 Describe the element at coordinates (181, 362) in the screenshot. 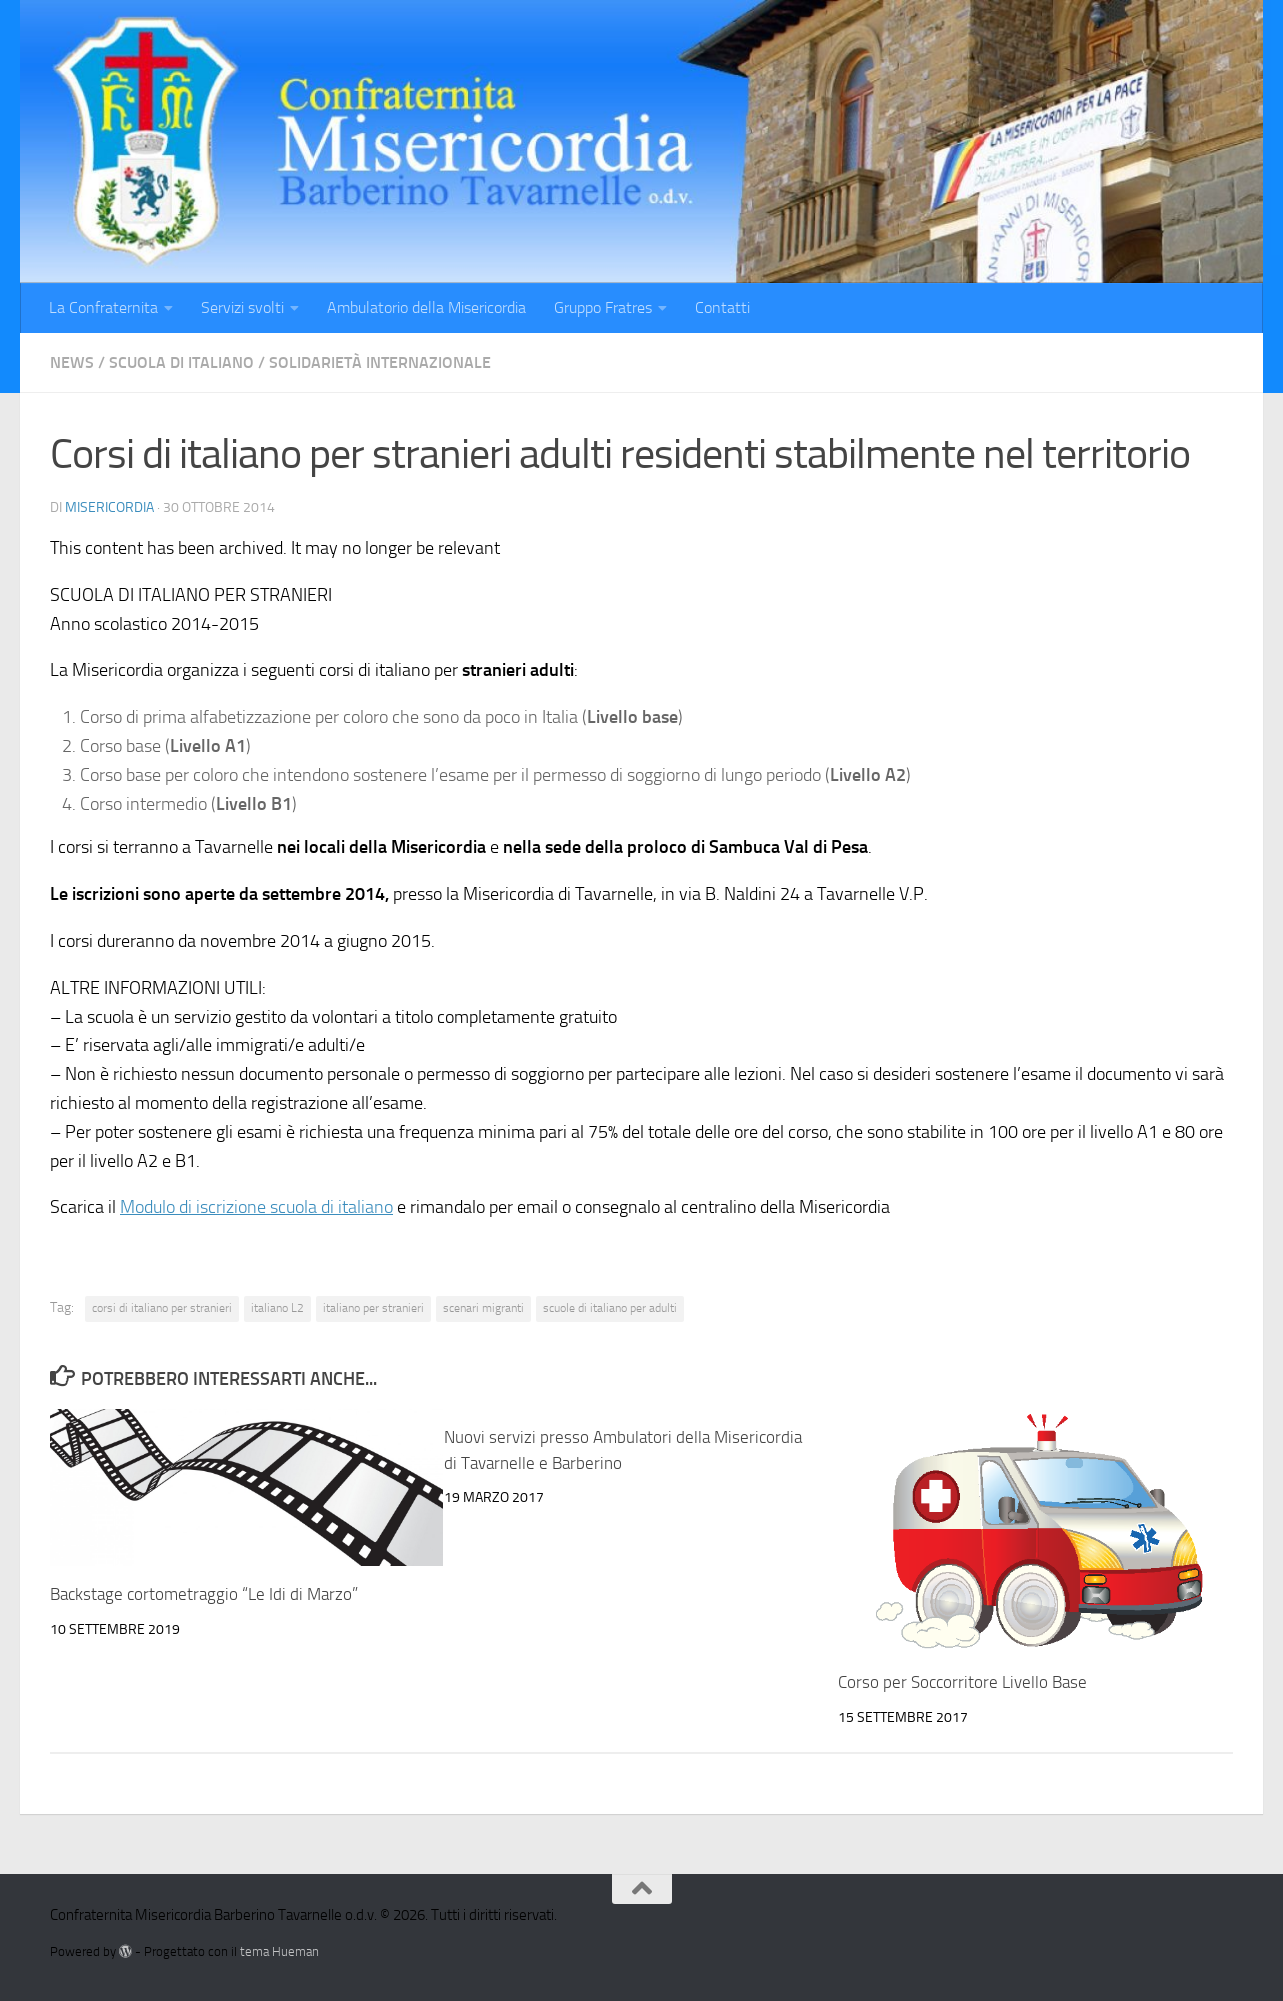

I see `Scuola di italiano` at that location.